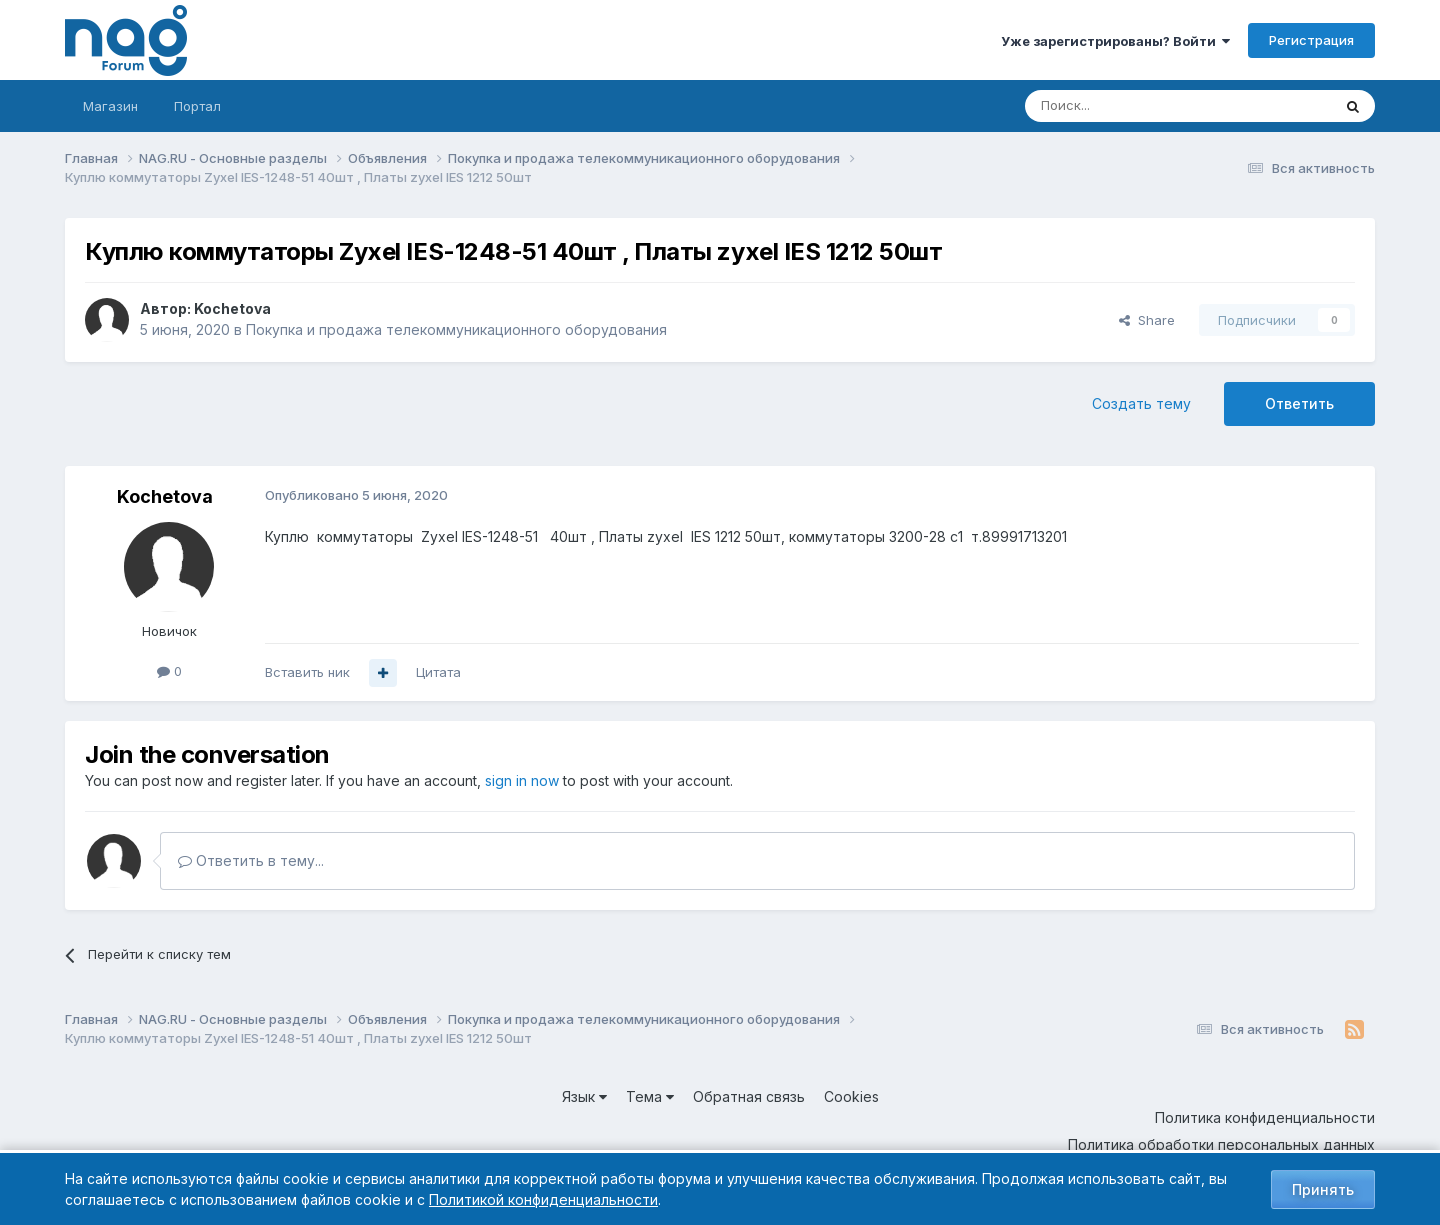  I want to click on Kochetova, so click(232, 308).